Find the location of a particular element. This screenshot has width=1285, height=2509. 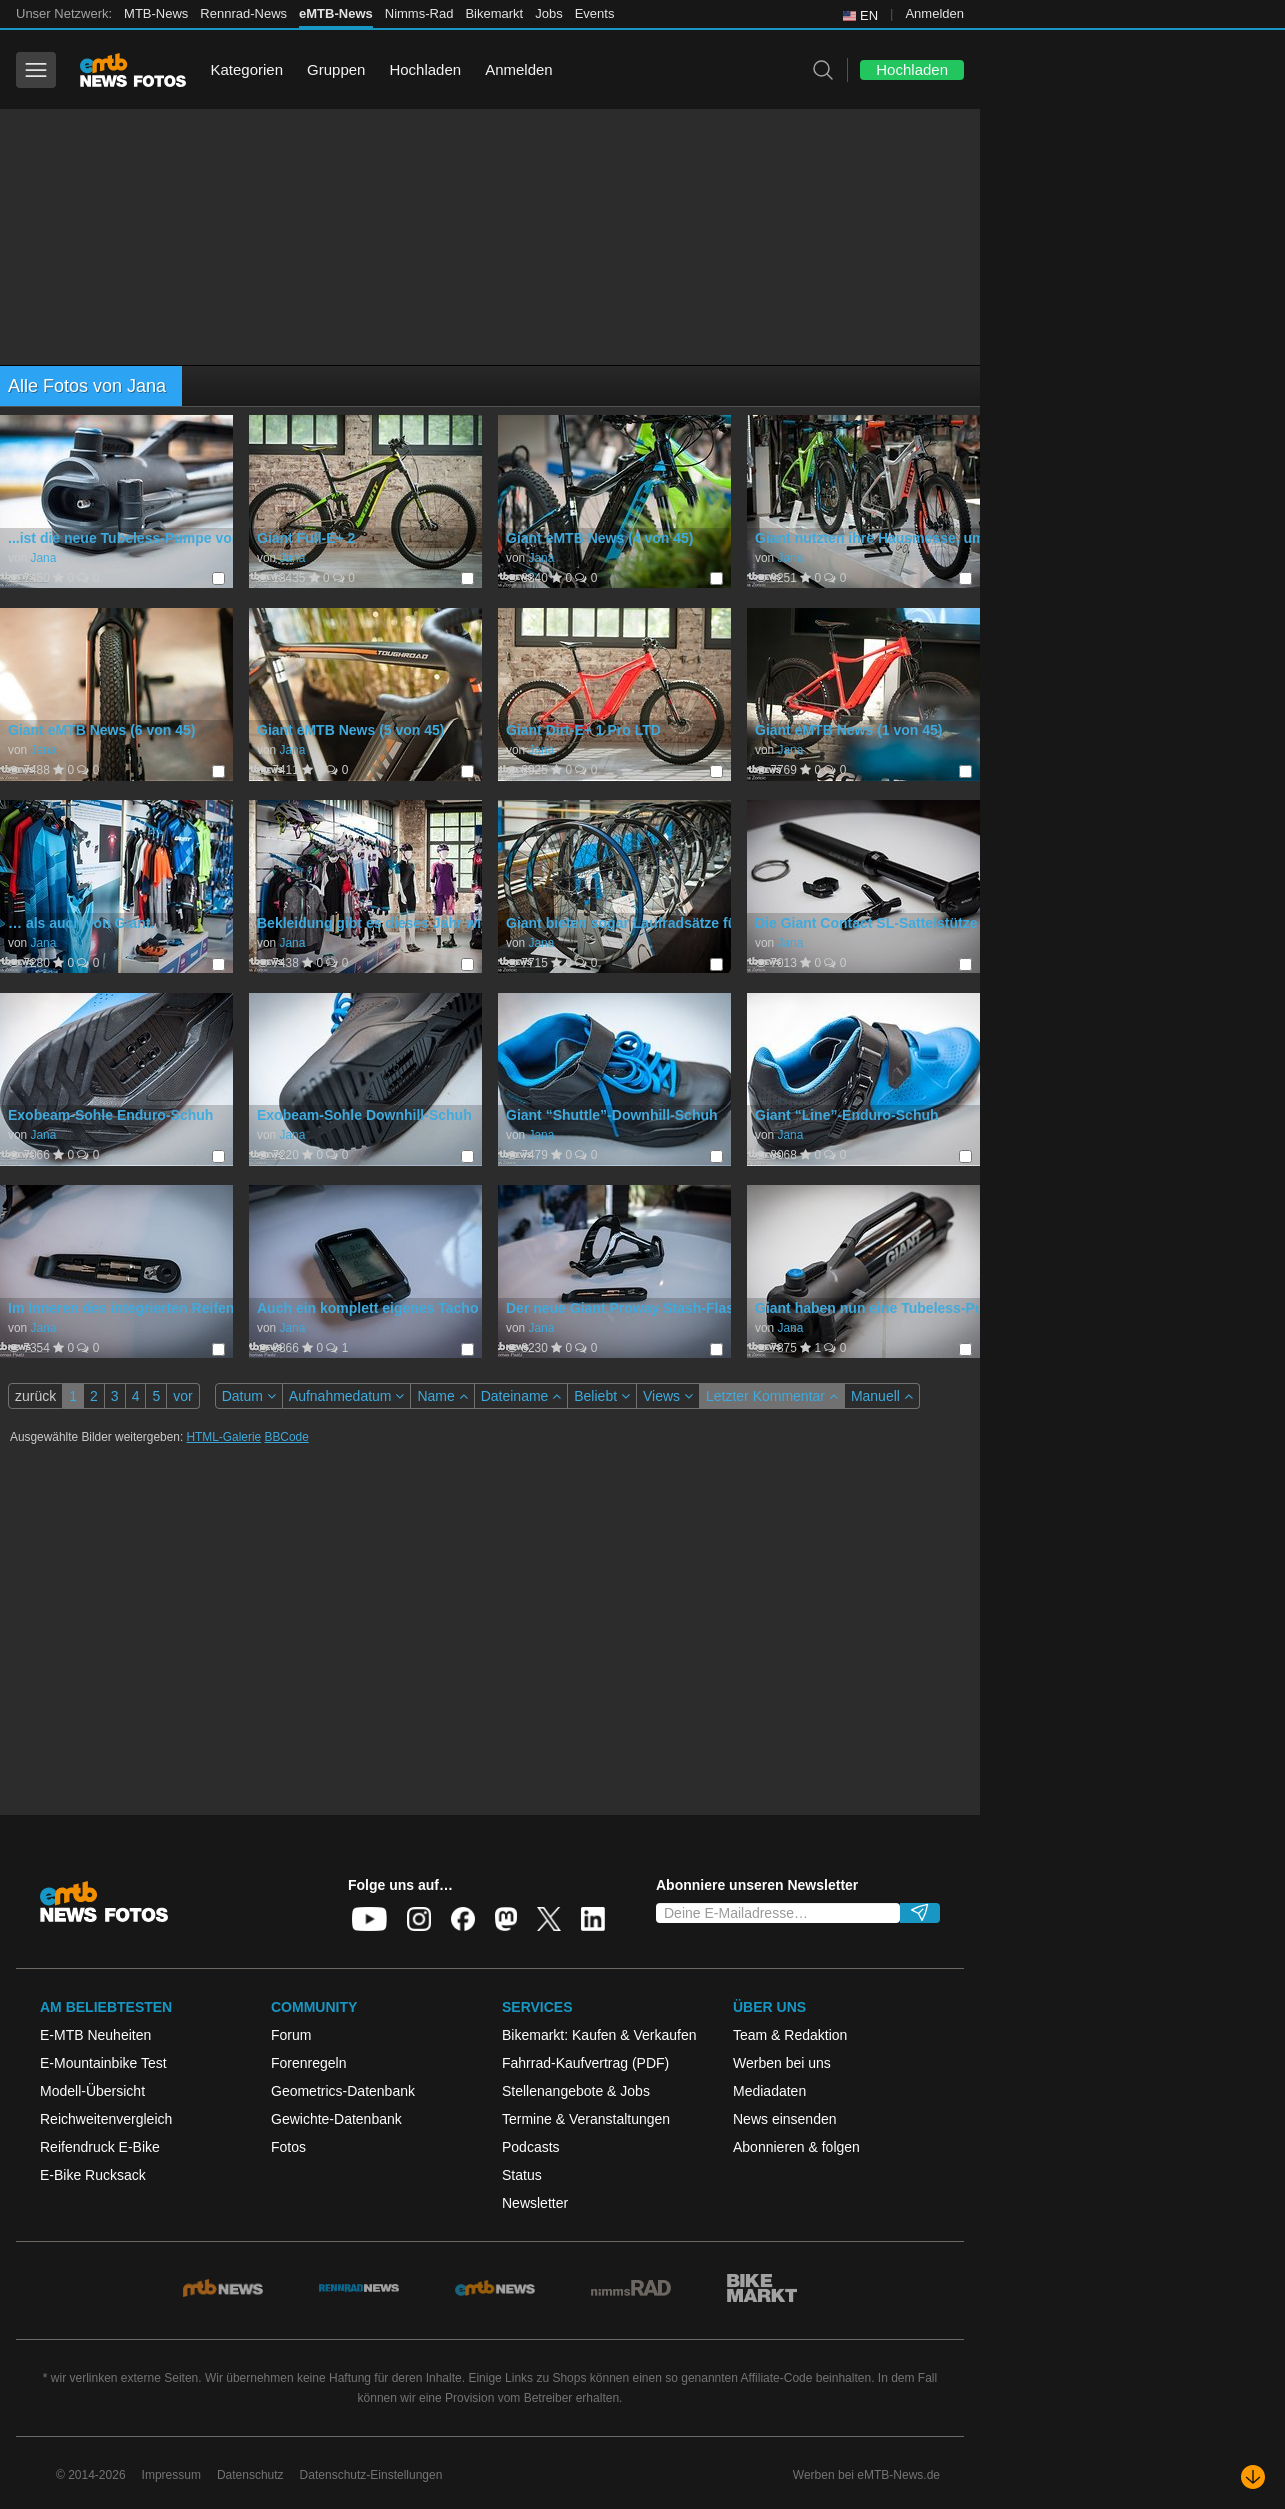

MTB-News is located at coordinates (156, 13).